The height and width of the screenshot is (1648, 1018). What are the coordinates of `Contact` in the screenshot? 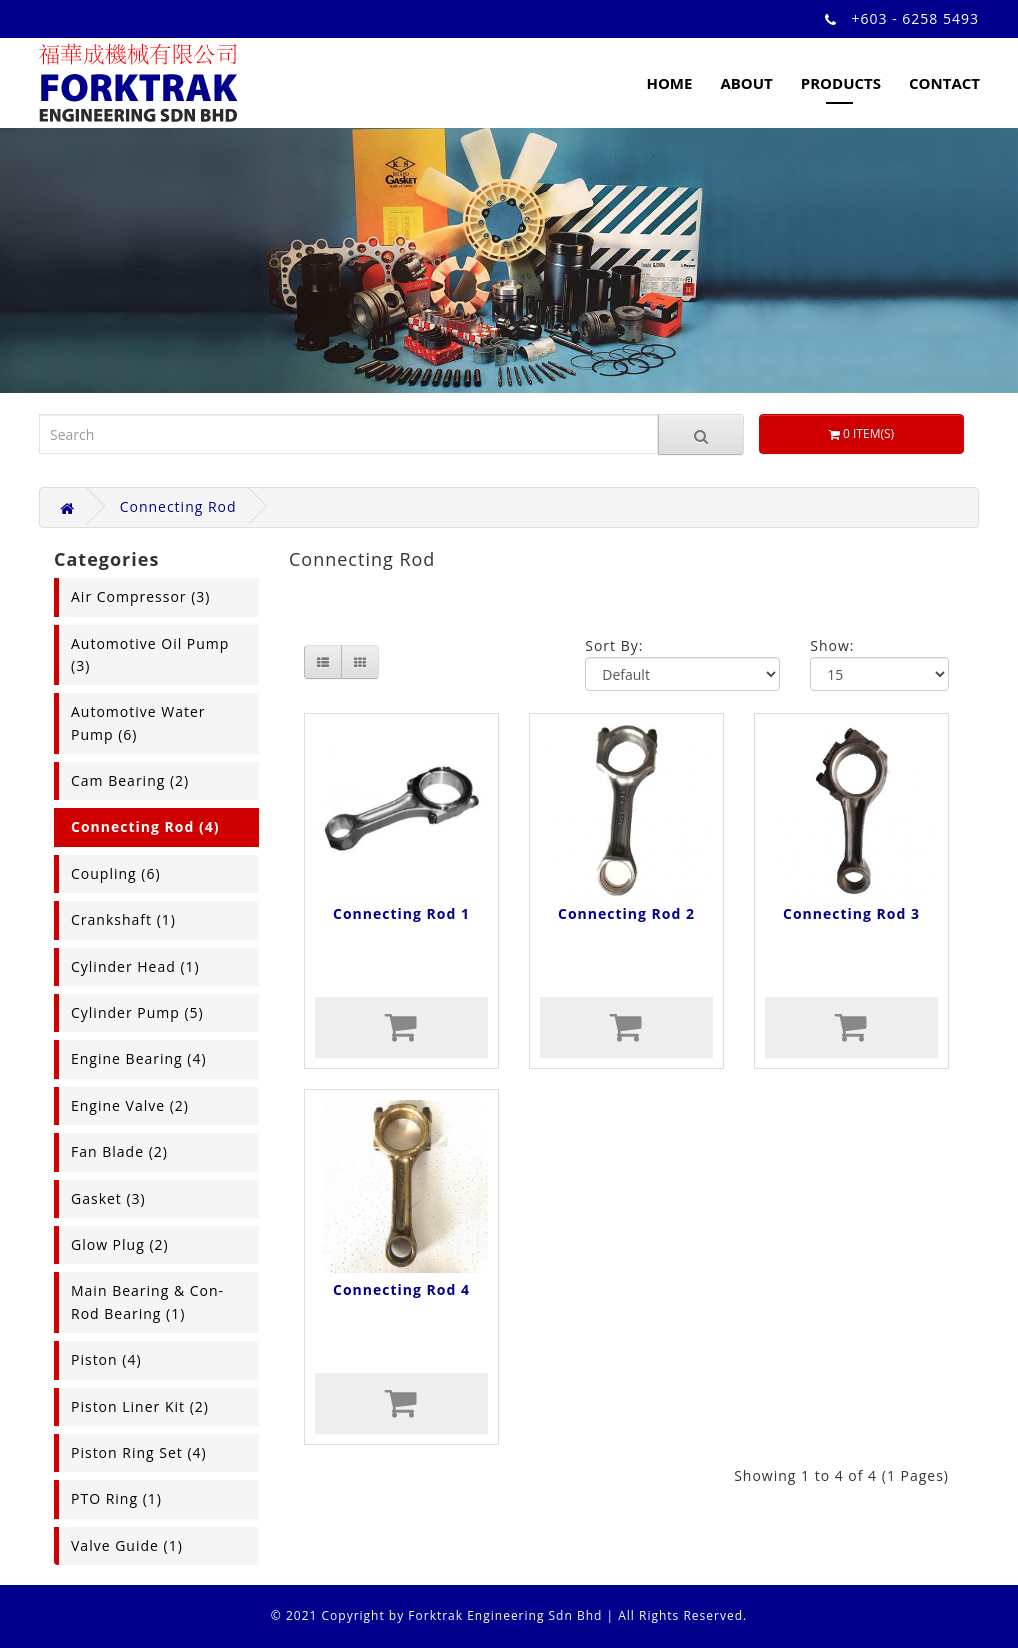 It's located at (944, 83).